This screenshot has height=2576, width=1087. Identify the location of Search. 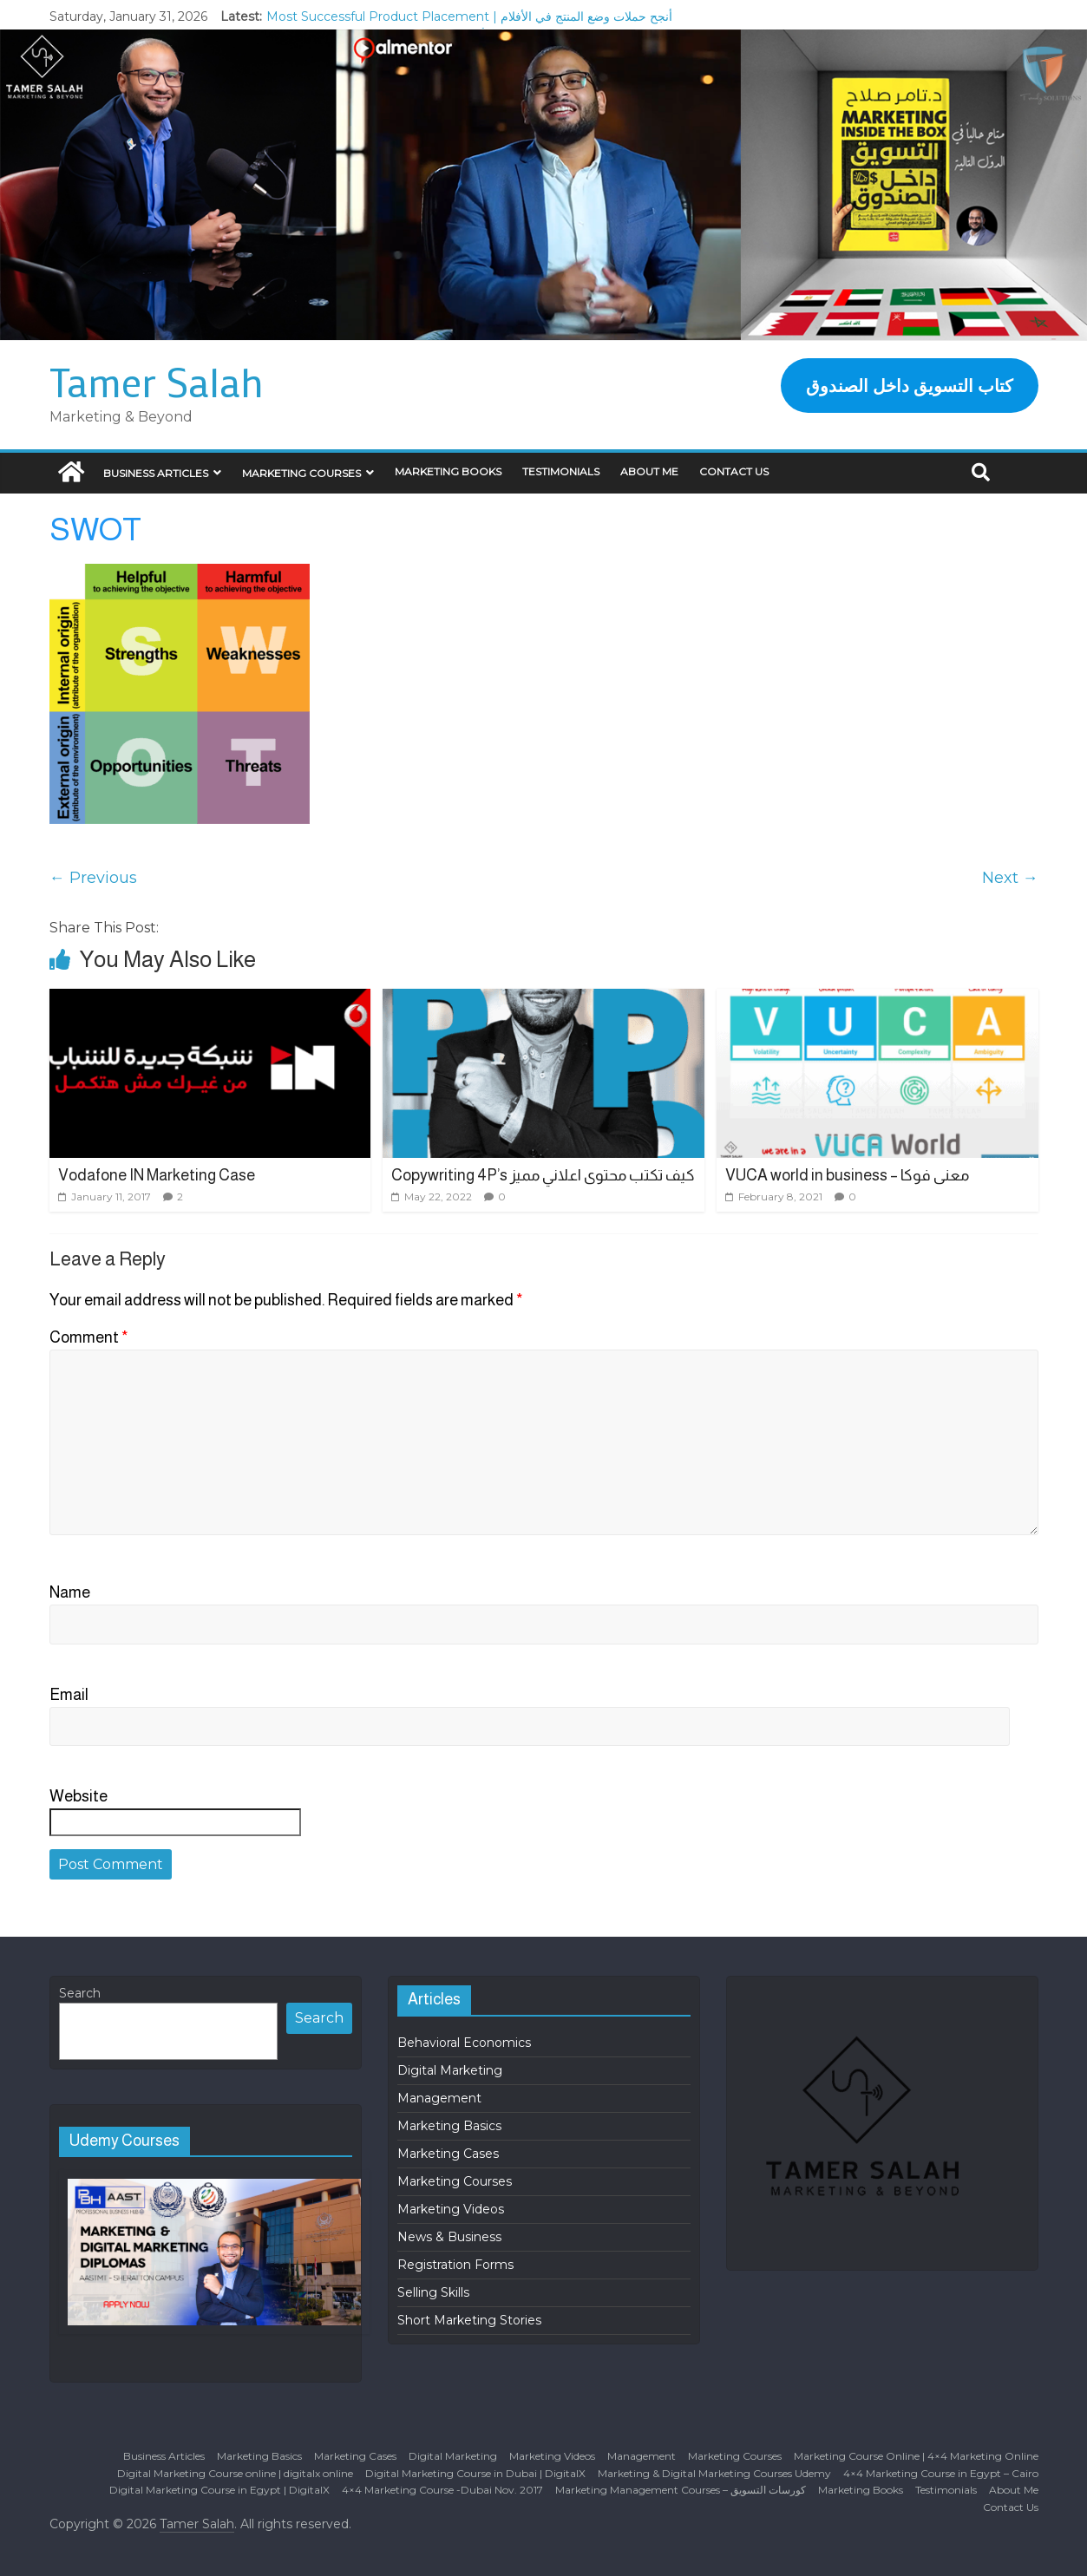
(80, 1993).